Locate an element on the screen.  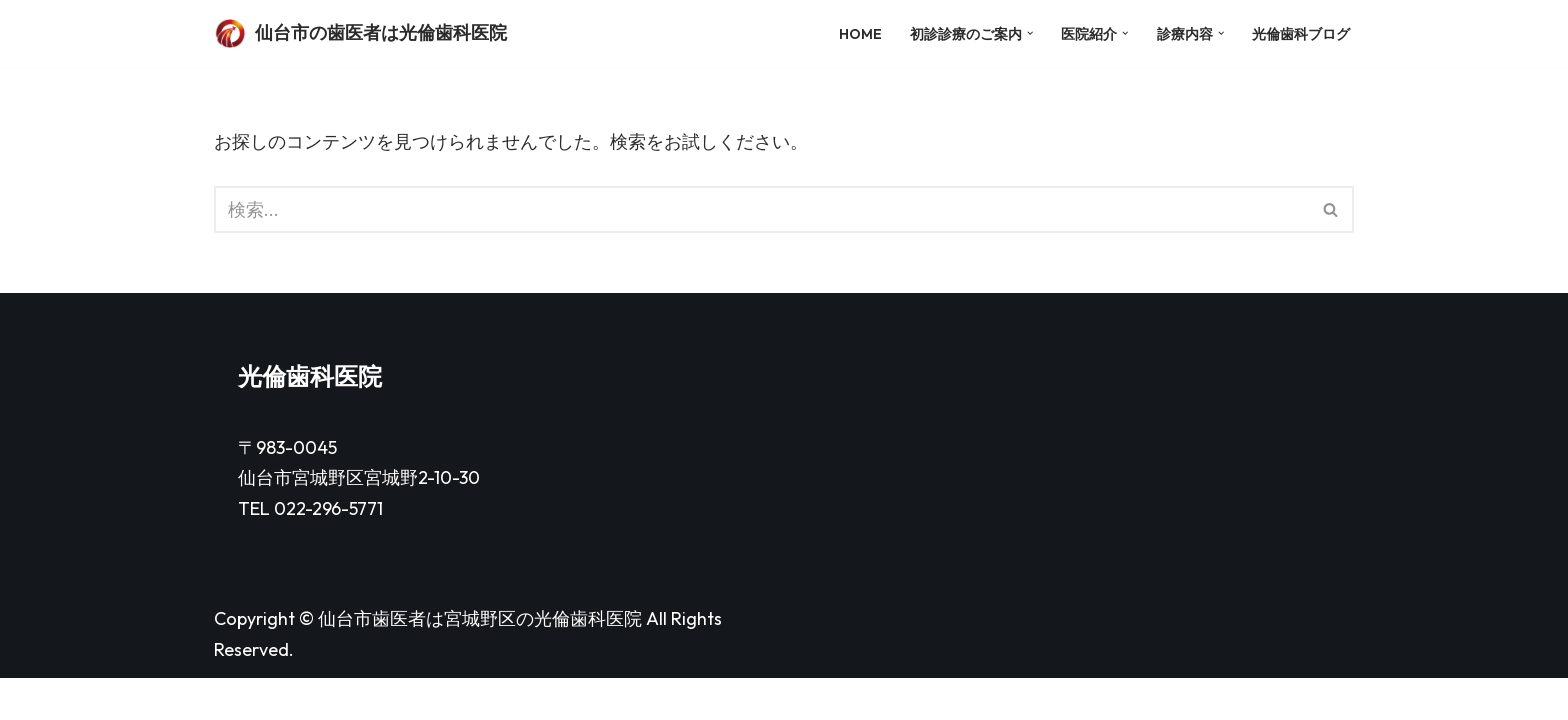
仙台市歯医者 is located at coordinates (372, 661).